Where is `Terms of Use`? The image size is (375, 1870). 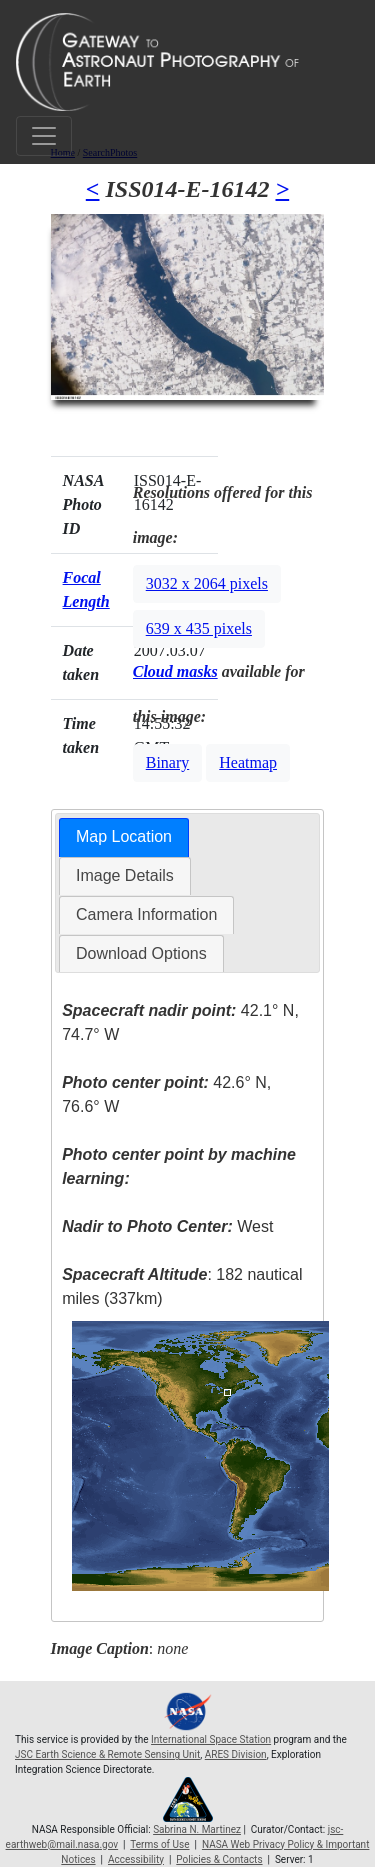 Terms of Use is located at coordinates (159, 1844).